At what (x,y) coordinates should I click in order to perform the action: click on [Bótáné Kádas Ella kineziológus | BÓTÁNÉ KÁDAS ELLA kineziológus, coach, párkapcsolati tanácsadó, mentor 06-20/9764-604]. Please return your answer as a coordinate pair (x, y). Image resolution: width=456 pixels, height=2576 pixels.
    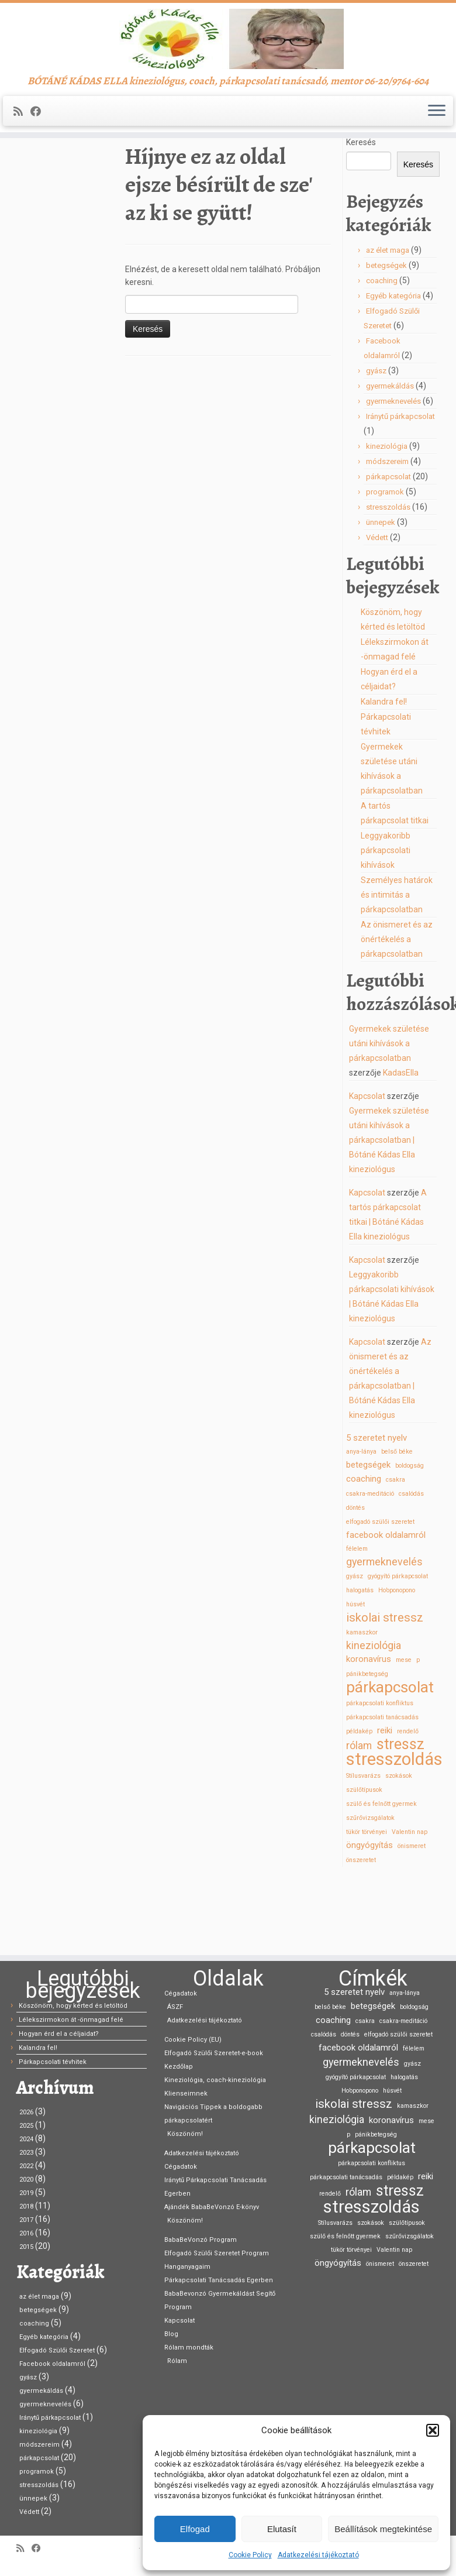
    Looking at the image, I should click on (228, 56).